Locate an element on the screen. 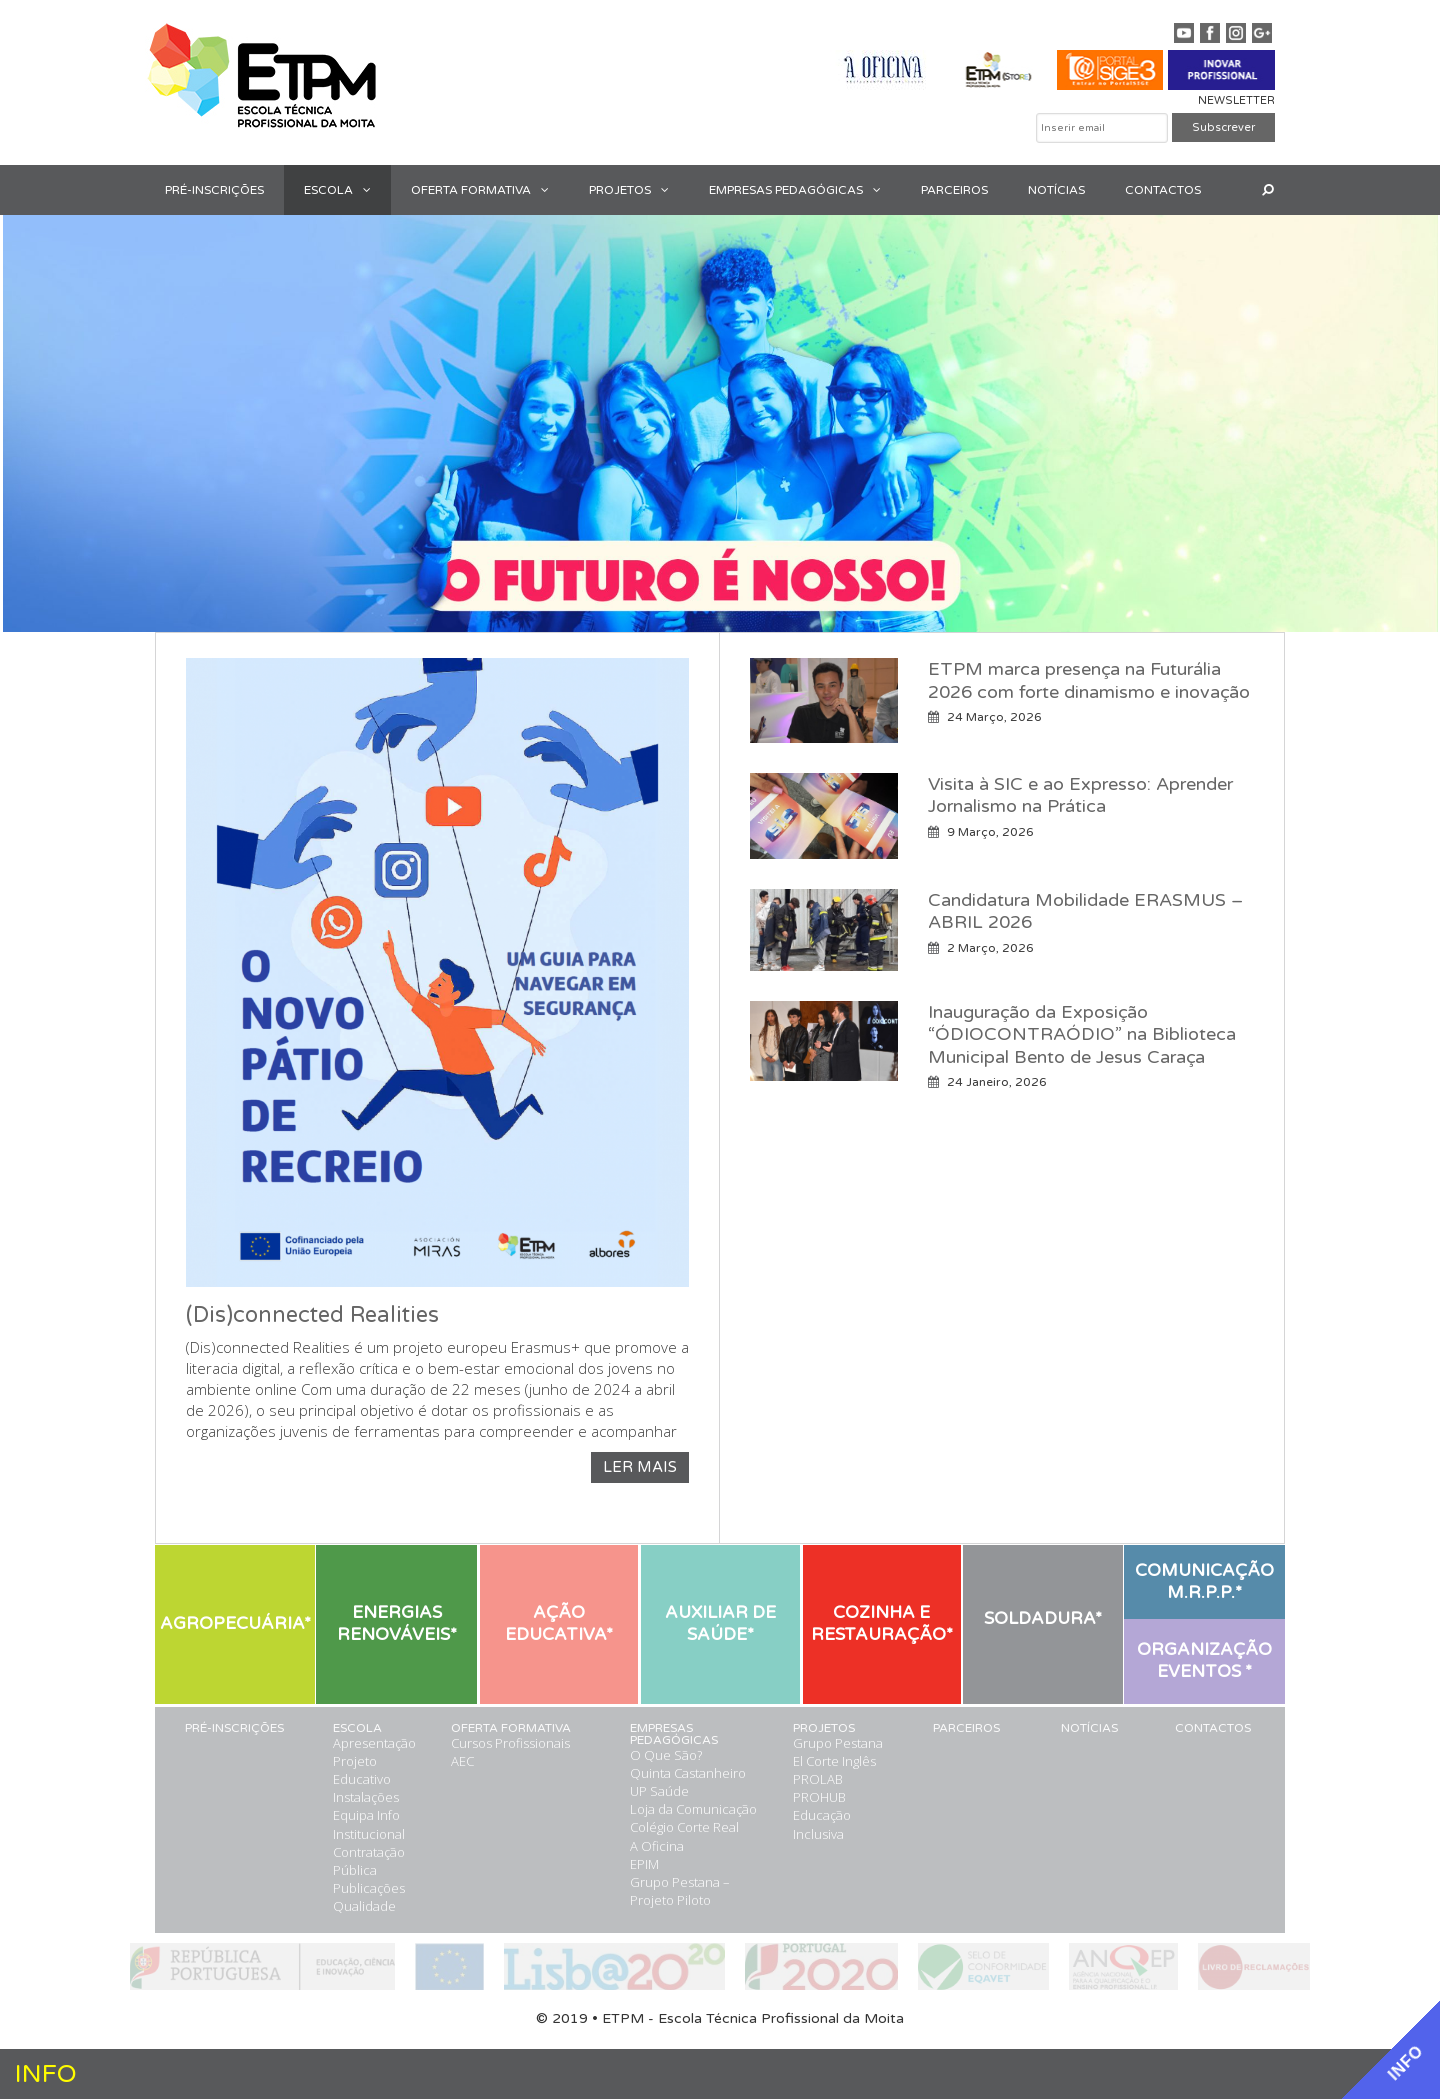 The height and width of the screenshot is (2099, 1440). Quinta Castanheiro is located at coordinates (688, 1773).